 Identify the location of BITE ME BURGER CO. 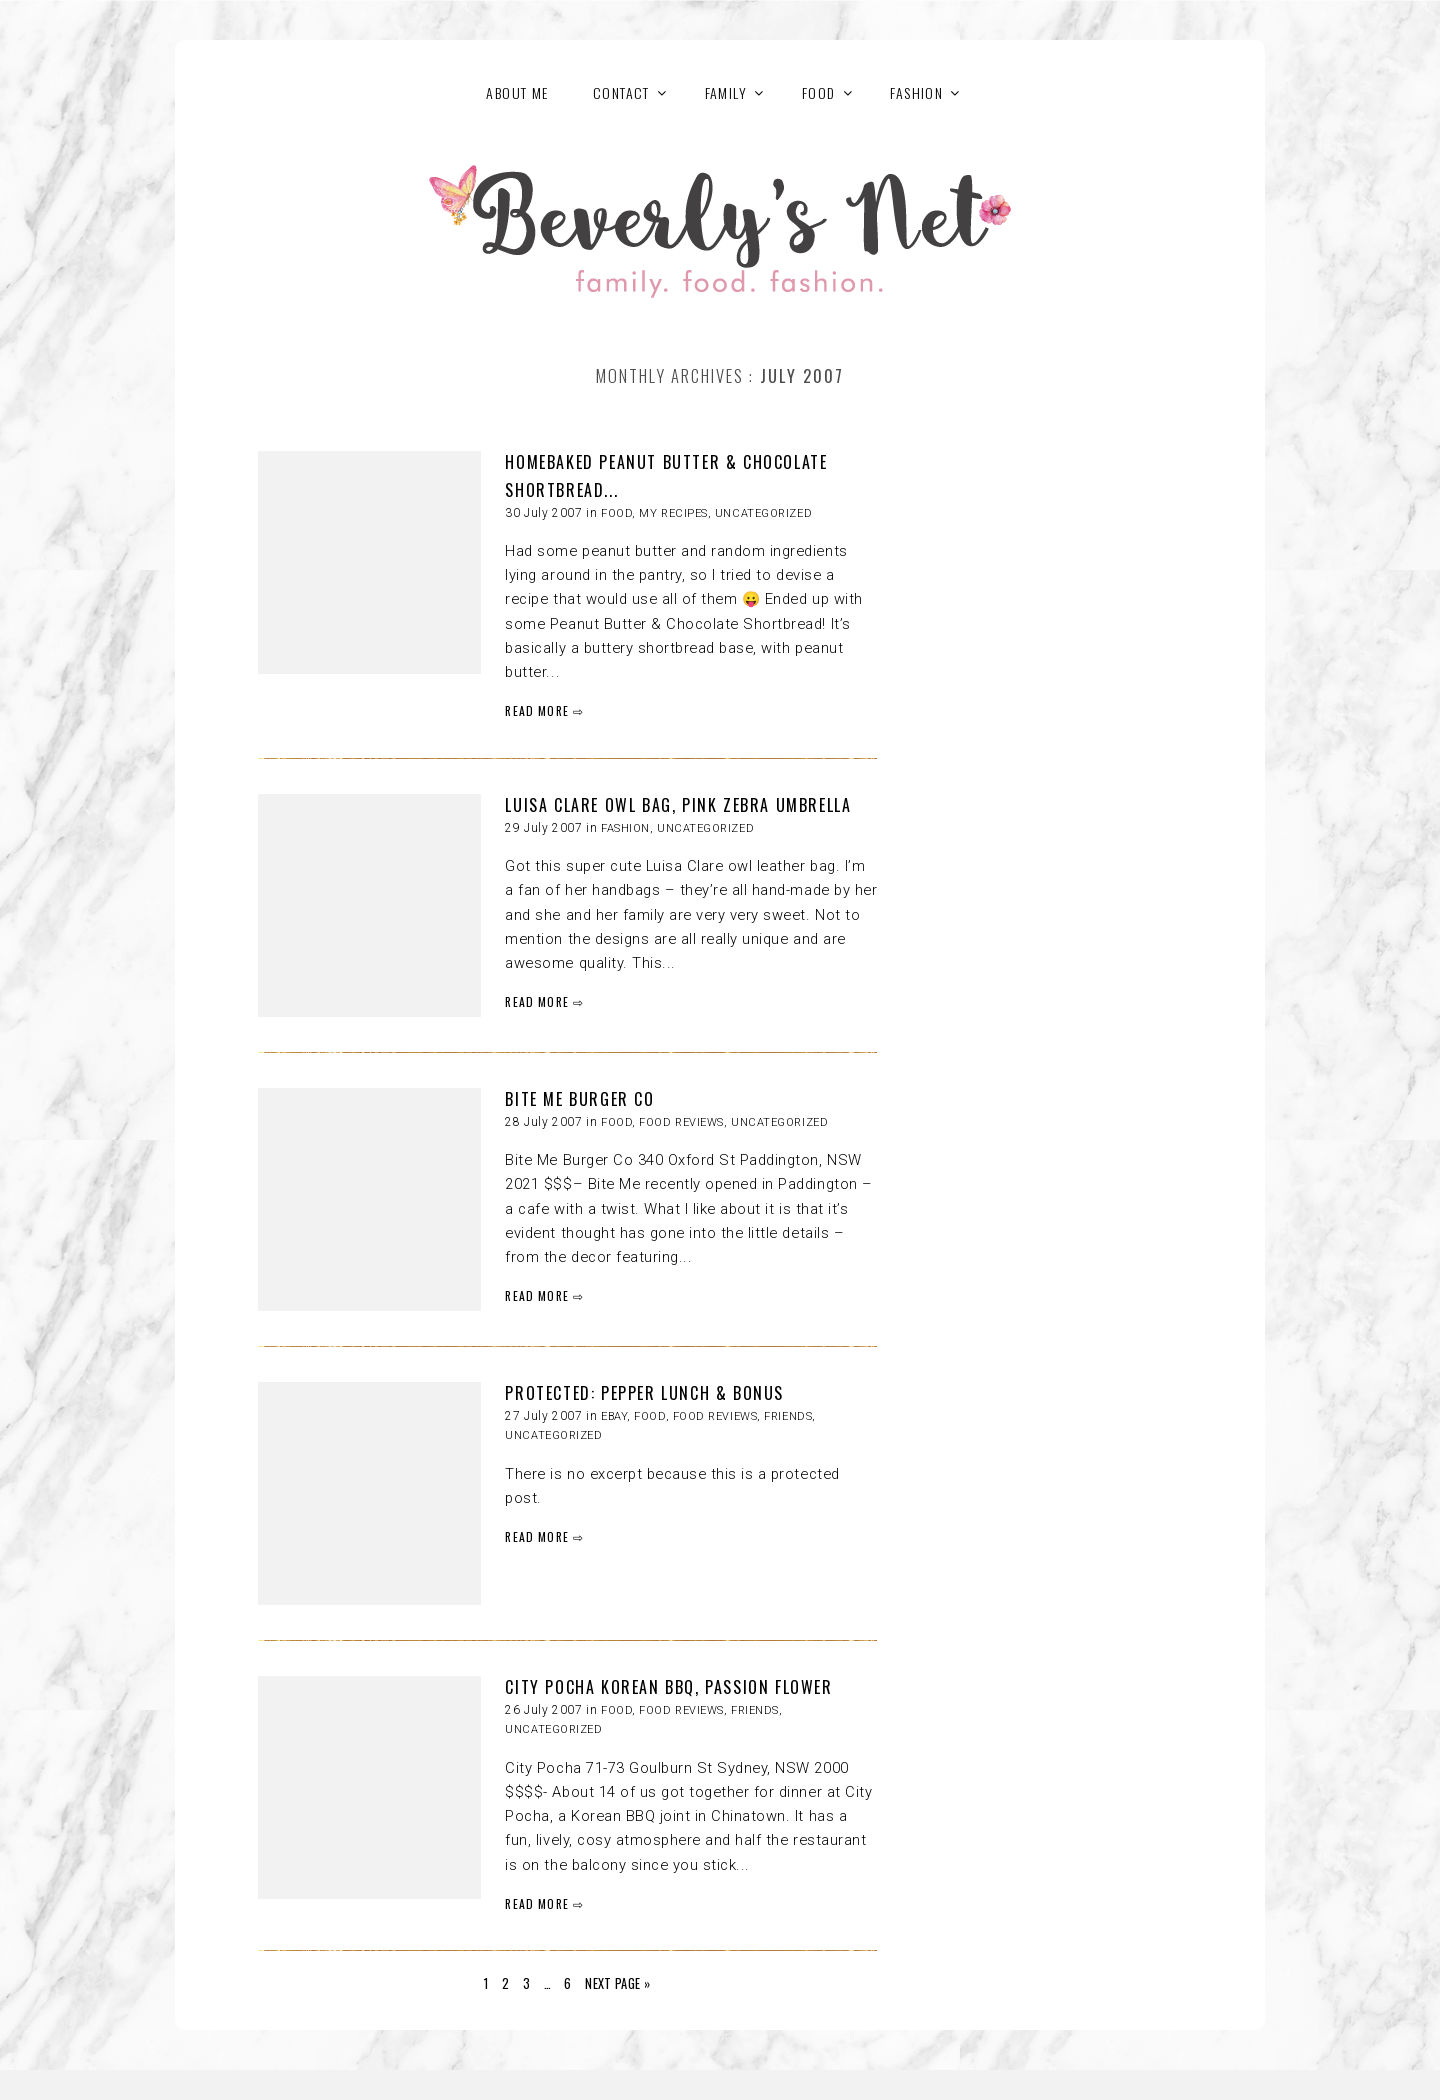
(579, 1099).